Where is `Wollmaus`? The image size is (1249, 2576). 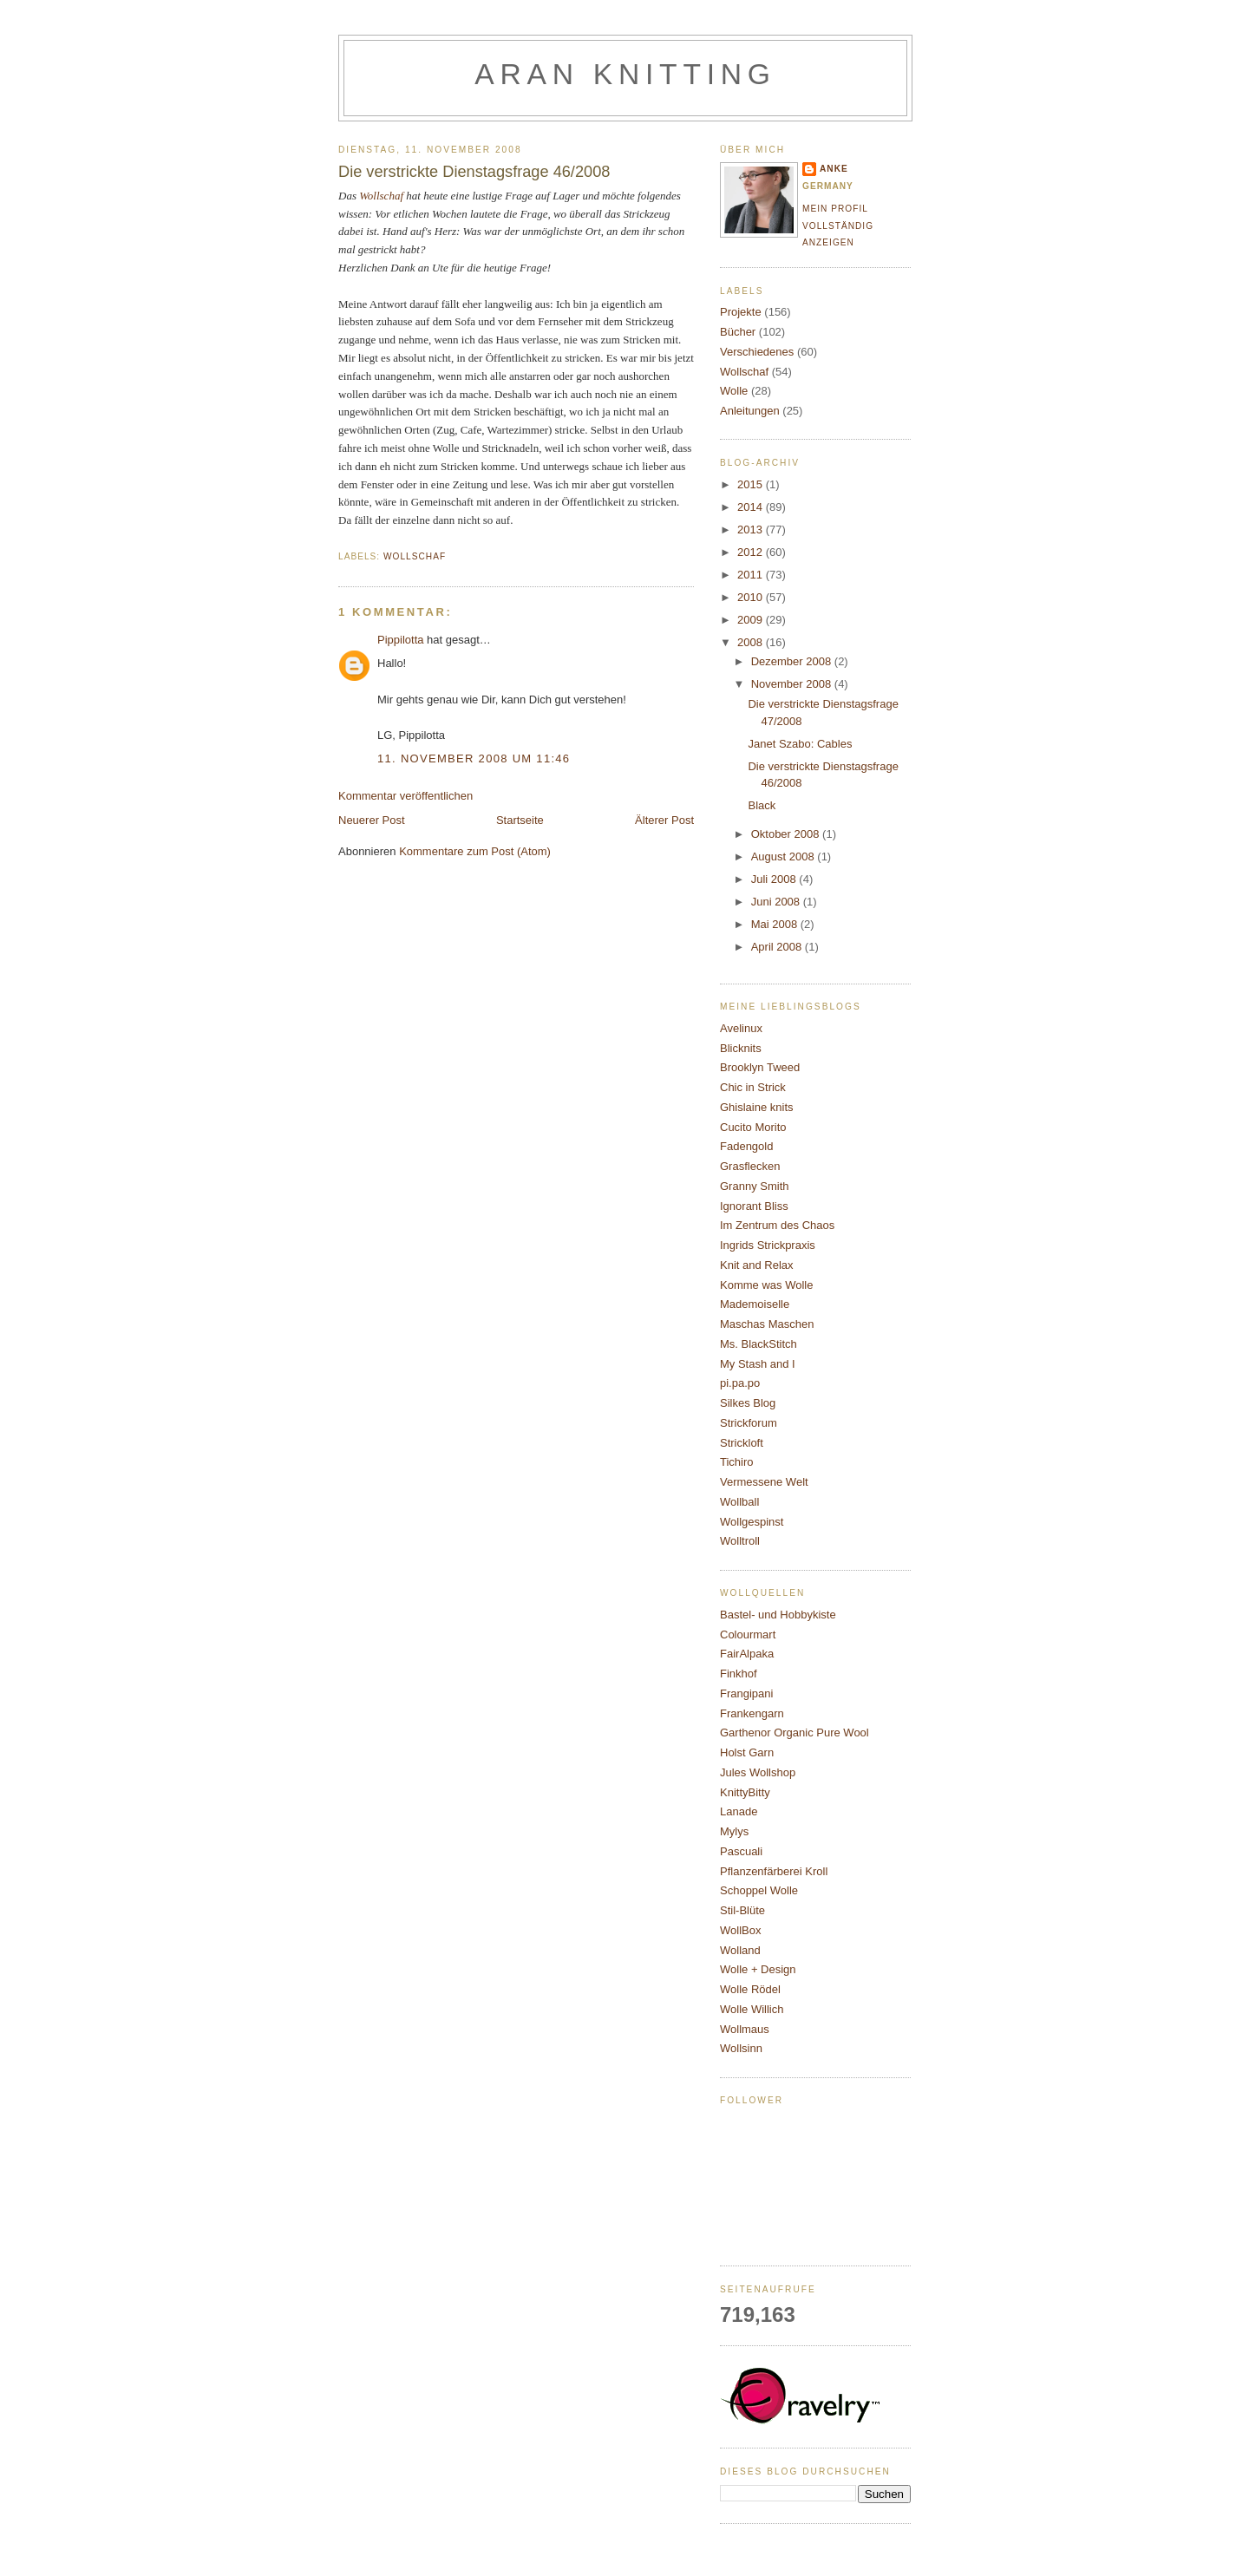 Wollmaus is located at coordinates (744, 2029).